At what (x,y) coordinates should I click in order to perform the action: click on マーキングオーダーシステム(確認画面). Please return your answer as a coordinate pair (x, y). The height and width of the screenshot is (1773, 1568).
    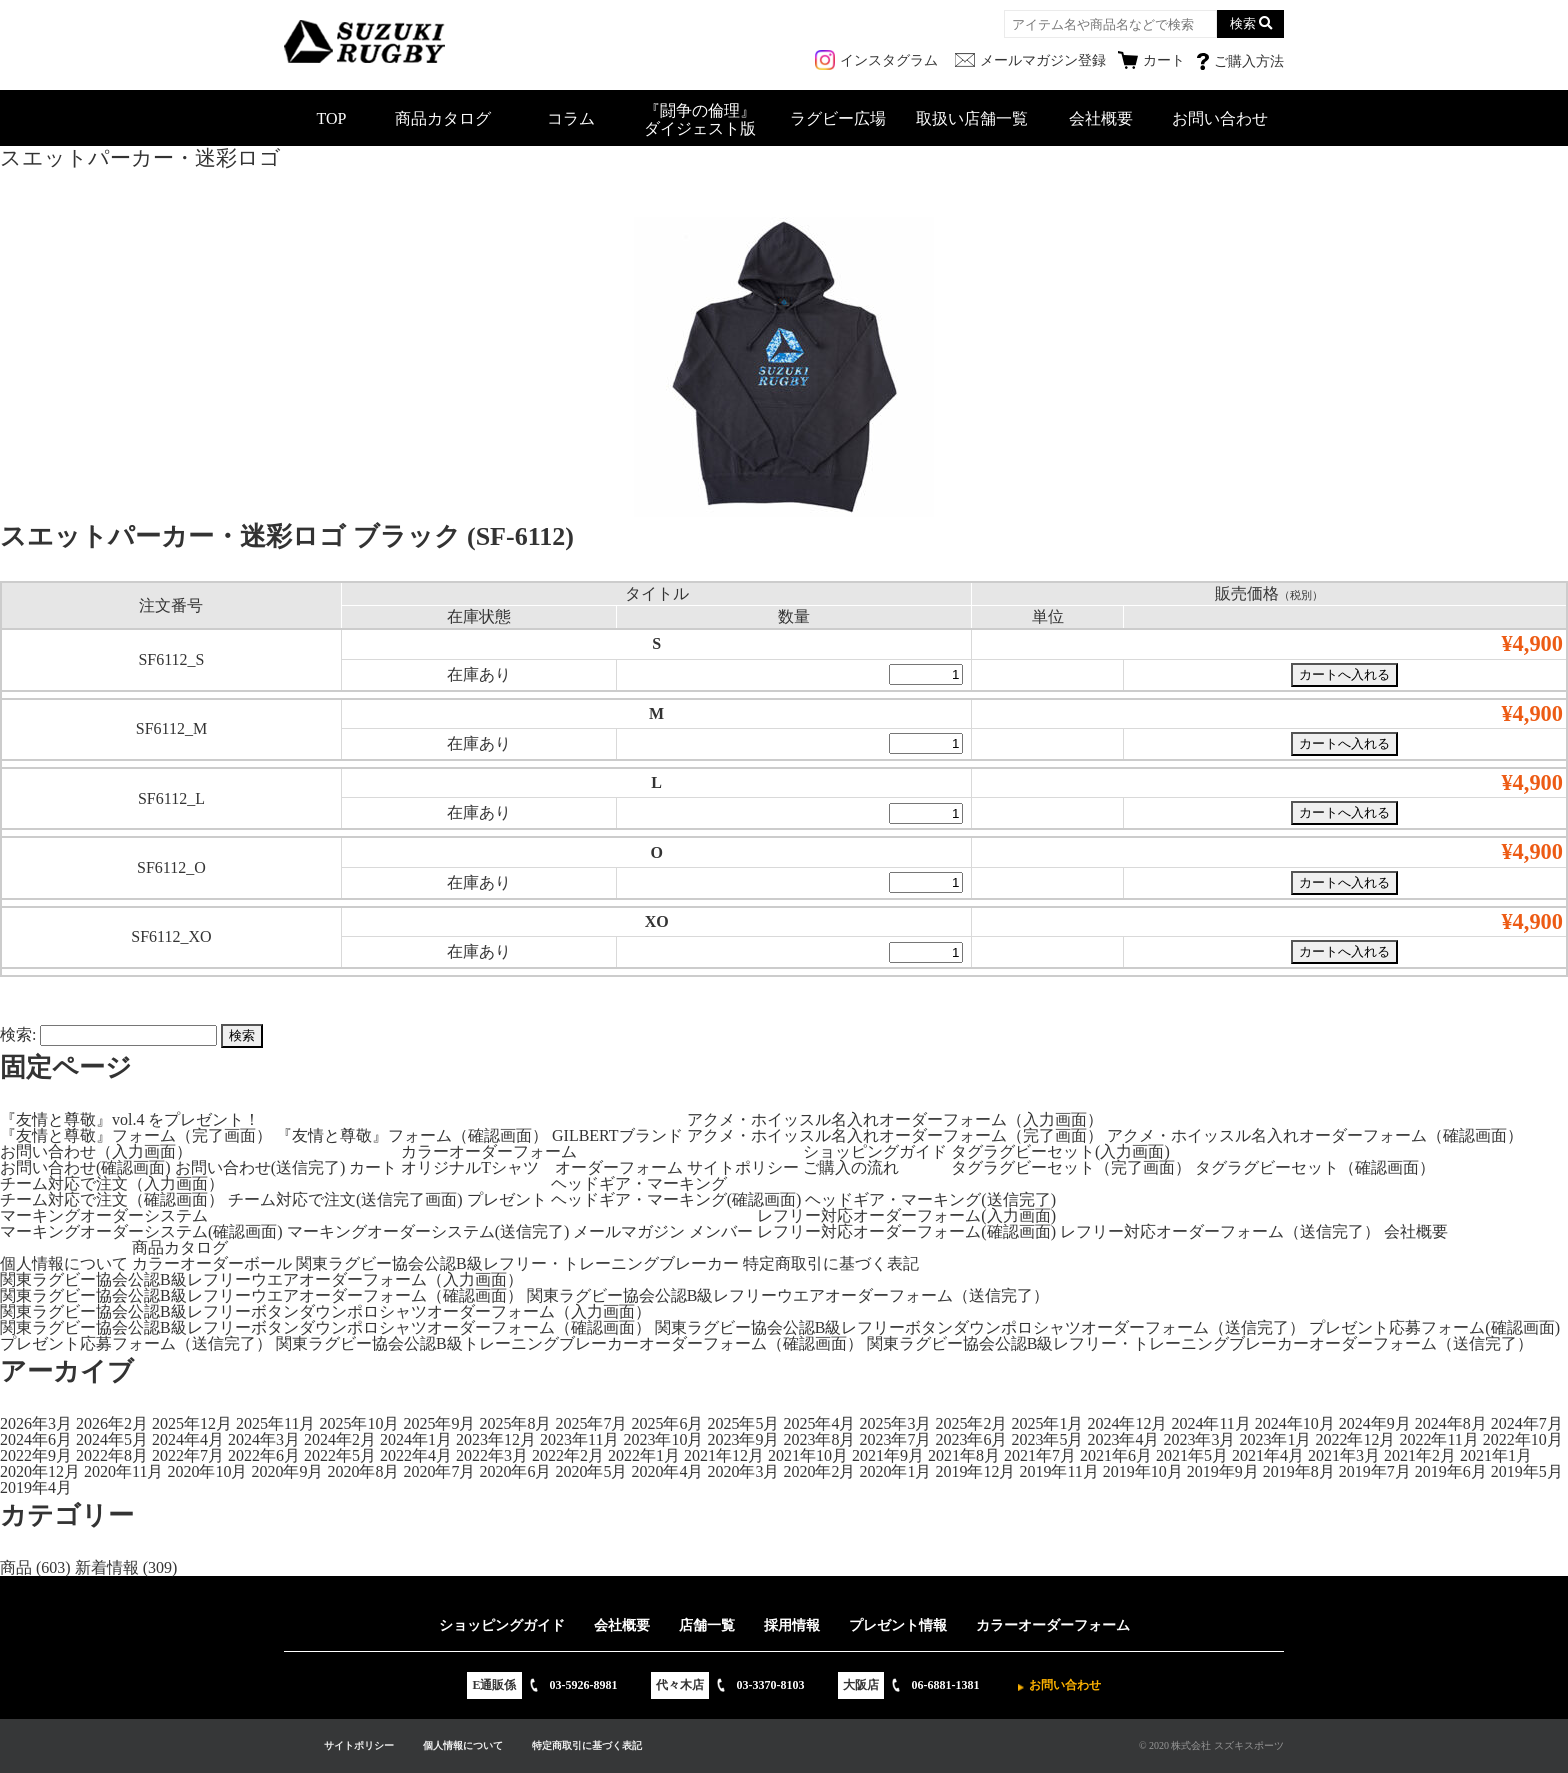
    Looking at the image, I should click on (141, 1231).